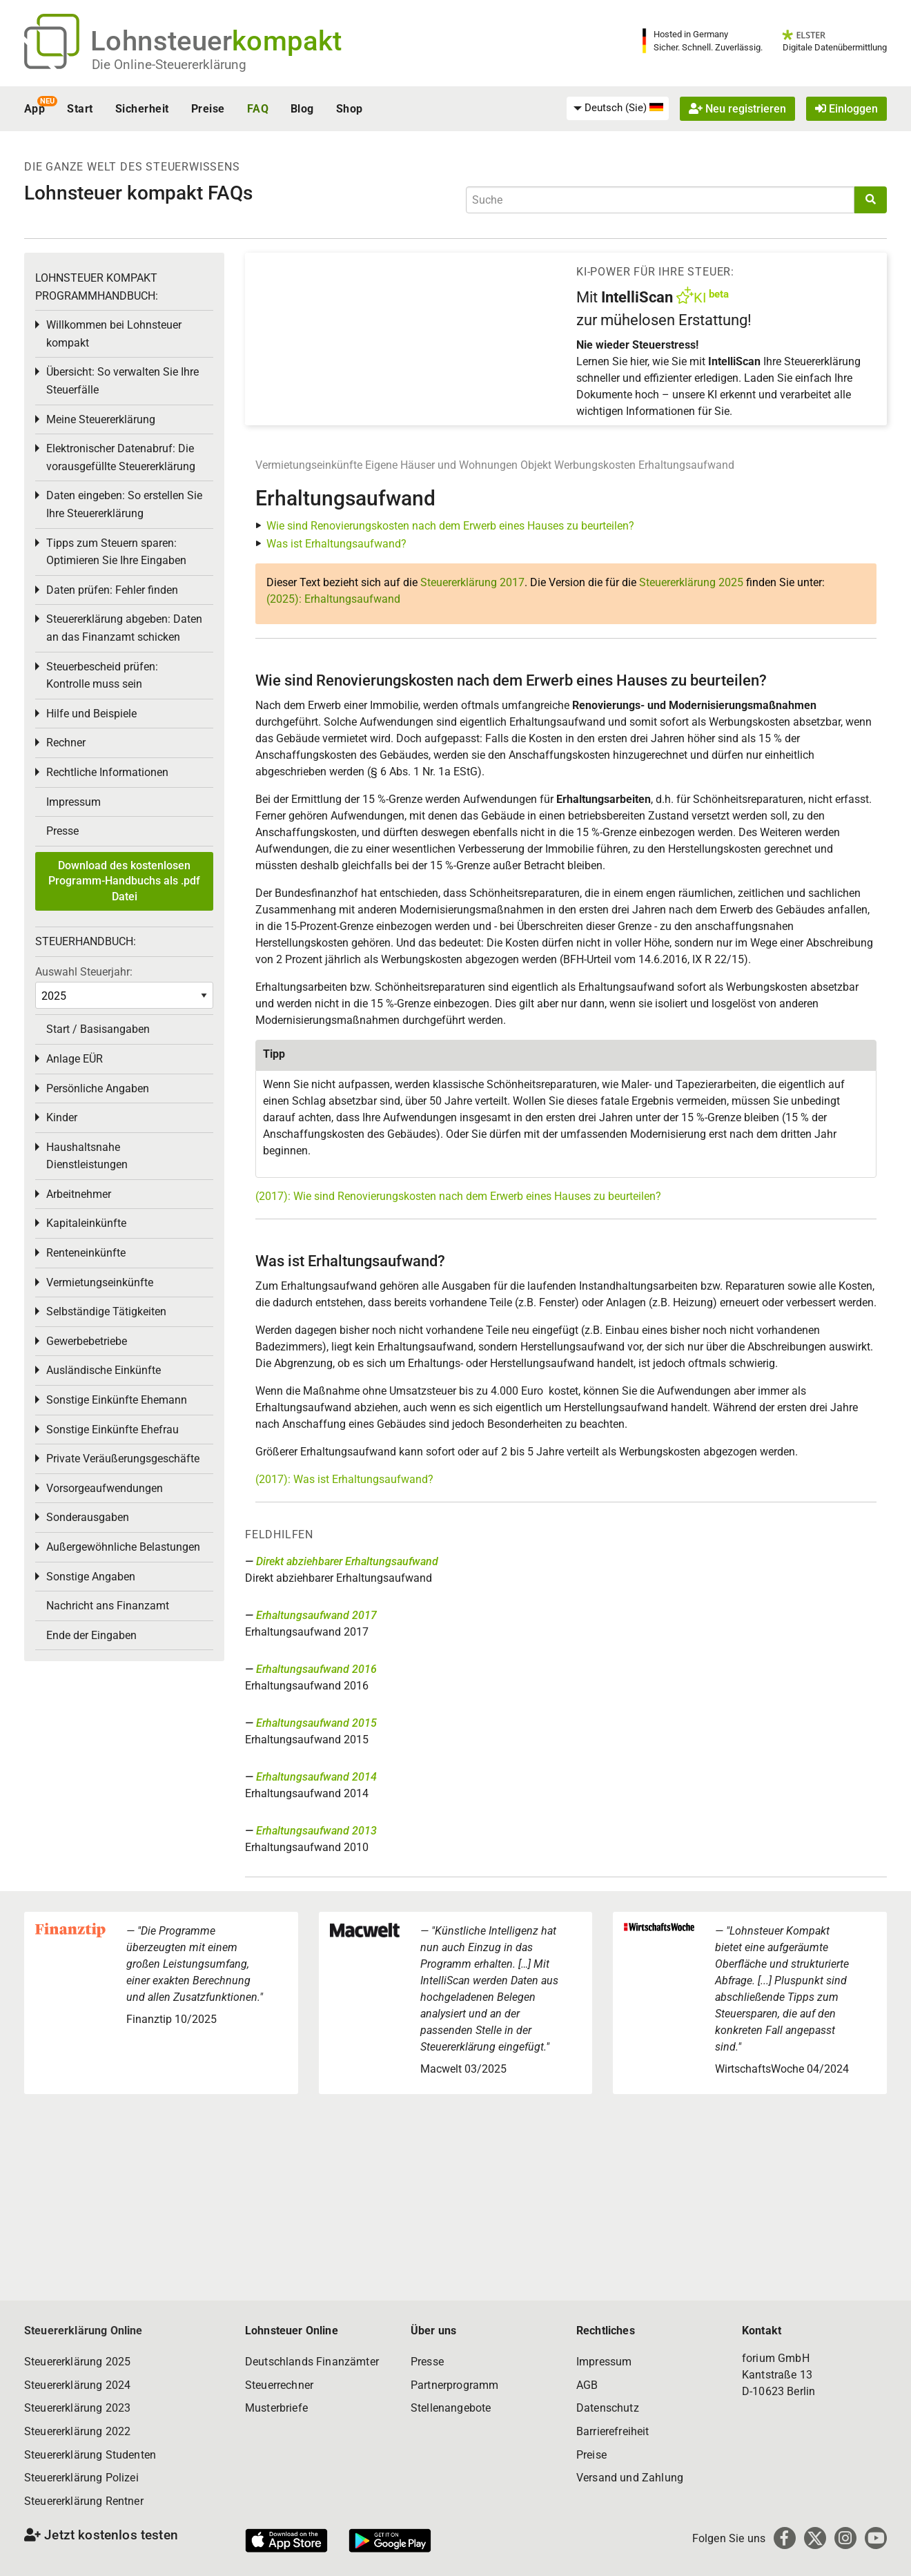 Image resolution: width=911 pixels, height=2576 pixels. Describe the element at coordinates (97, 1088) in the screenshot. I see `Persönliche Angaben` at that location.